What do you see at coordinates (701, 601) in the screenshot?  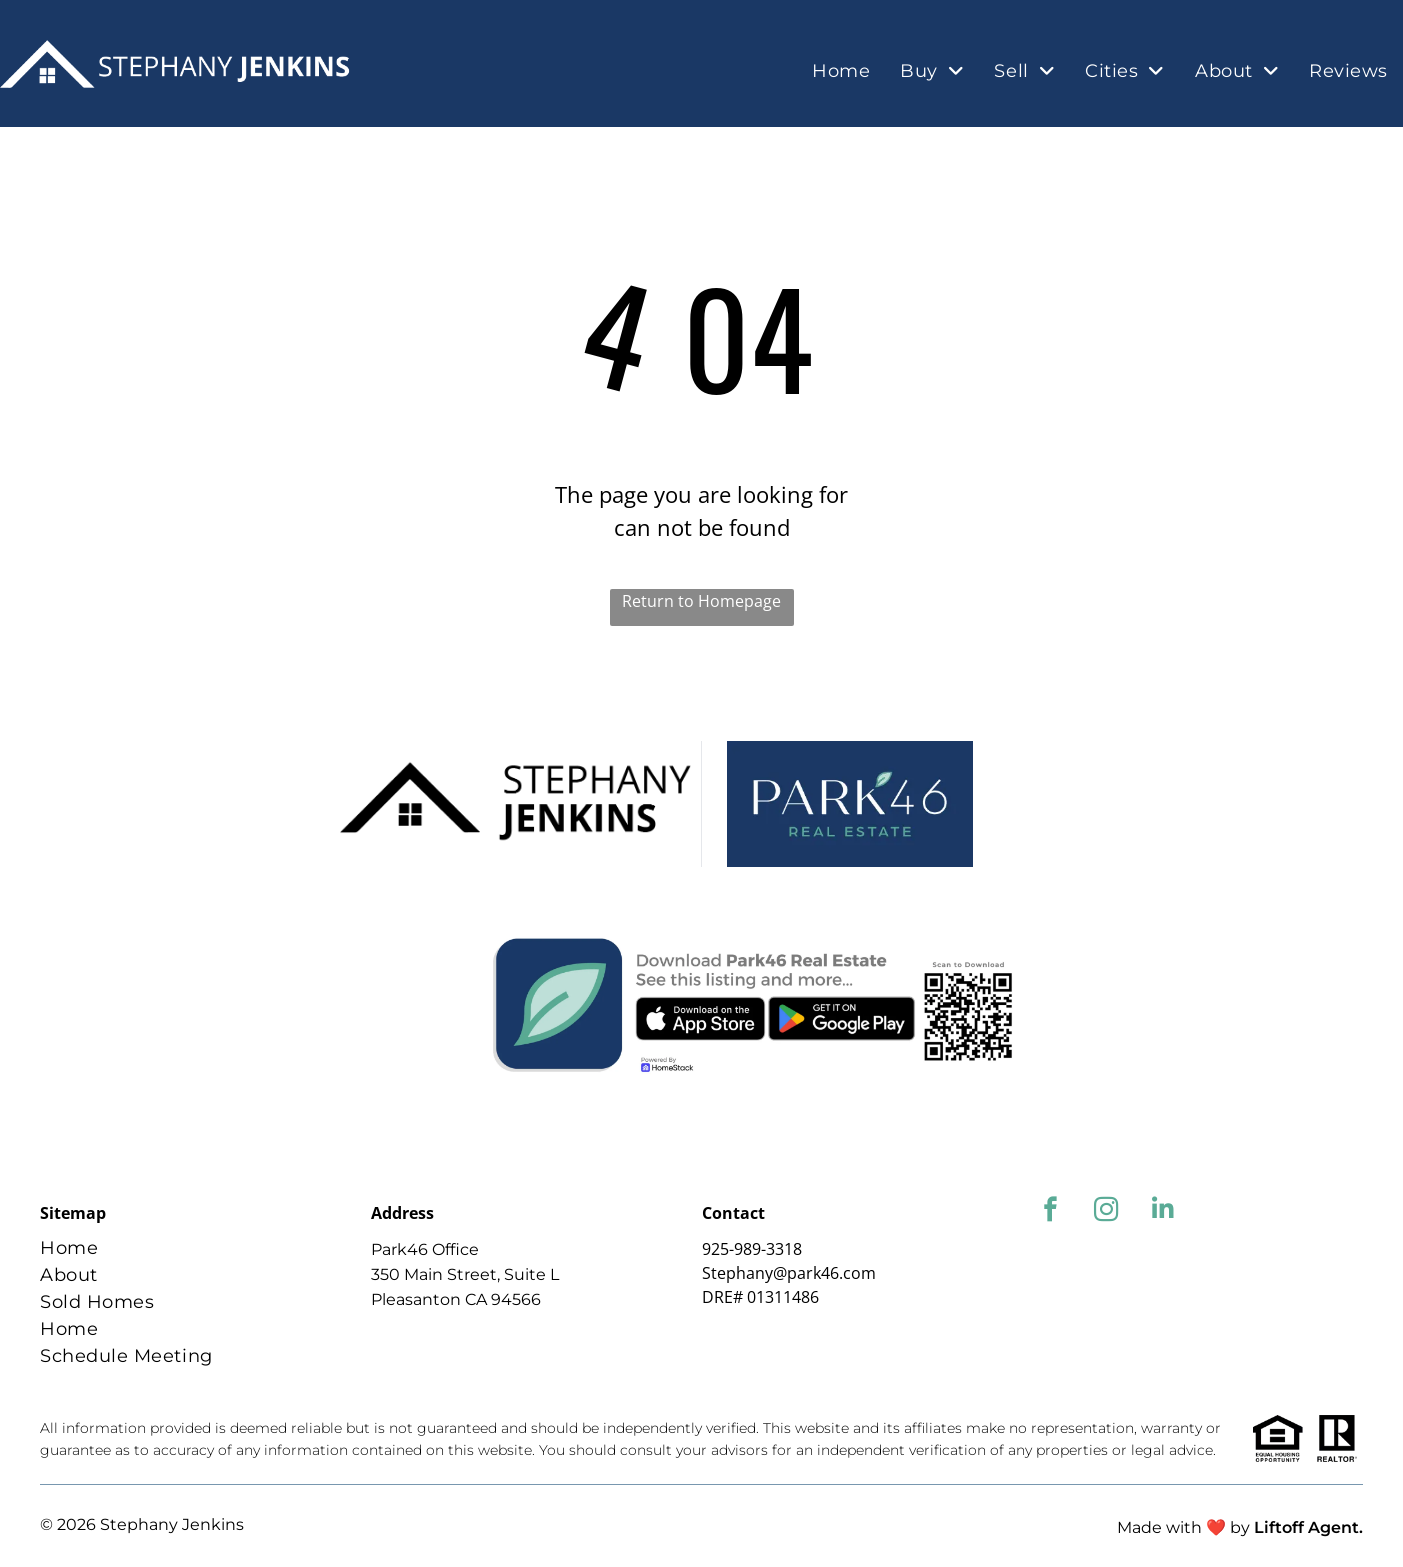 I see `Return to Homepage` at bounding box center [701, 601].